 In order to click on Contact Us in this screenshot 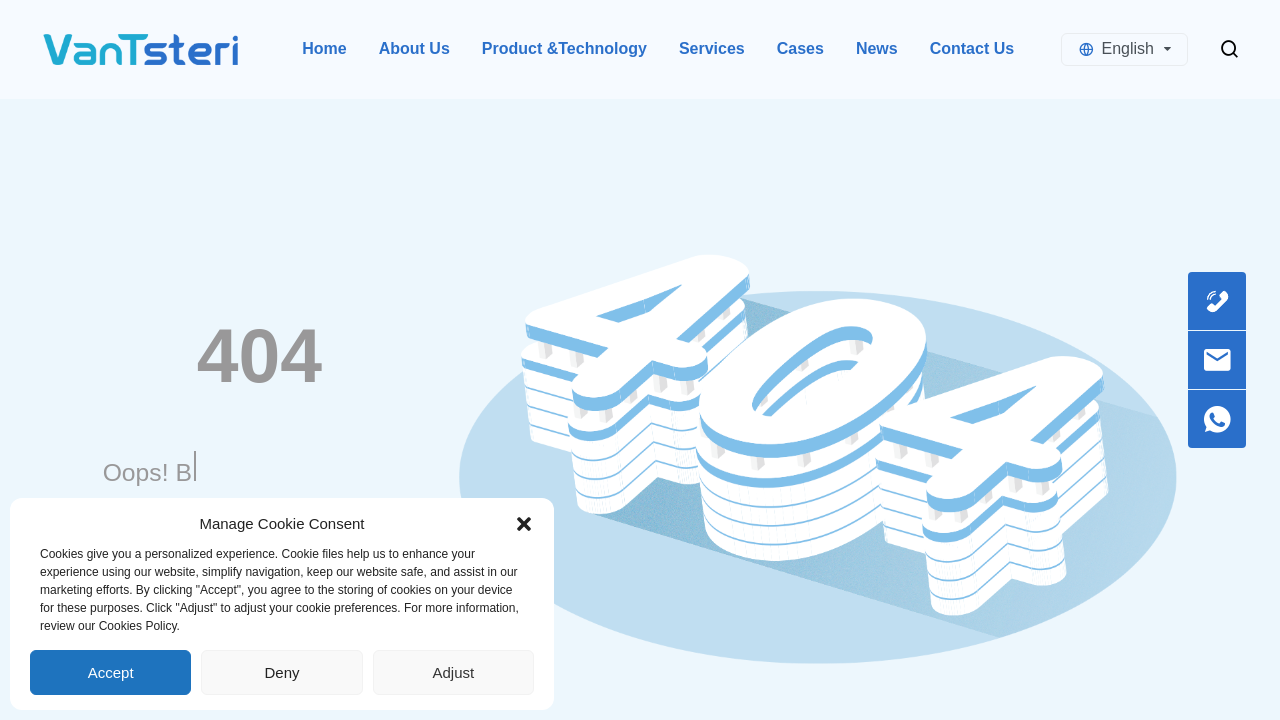, I will do `click(972, 48)`.